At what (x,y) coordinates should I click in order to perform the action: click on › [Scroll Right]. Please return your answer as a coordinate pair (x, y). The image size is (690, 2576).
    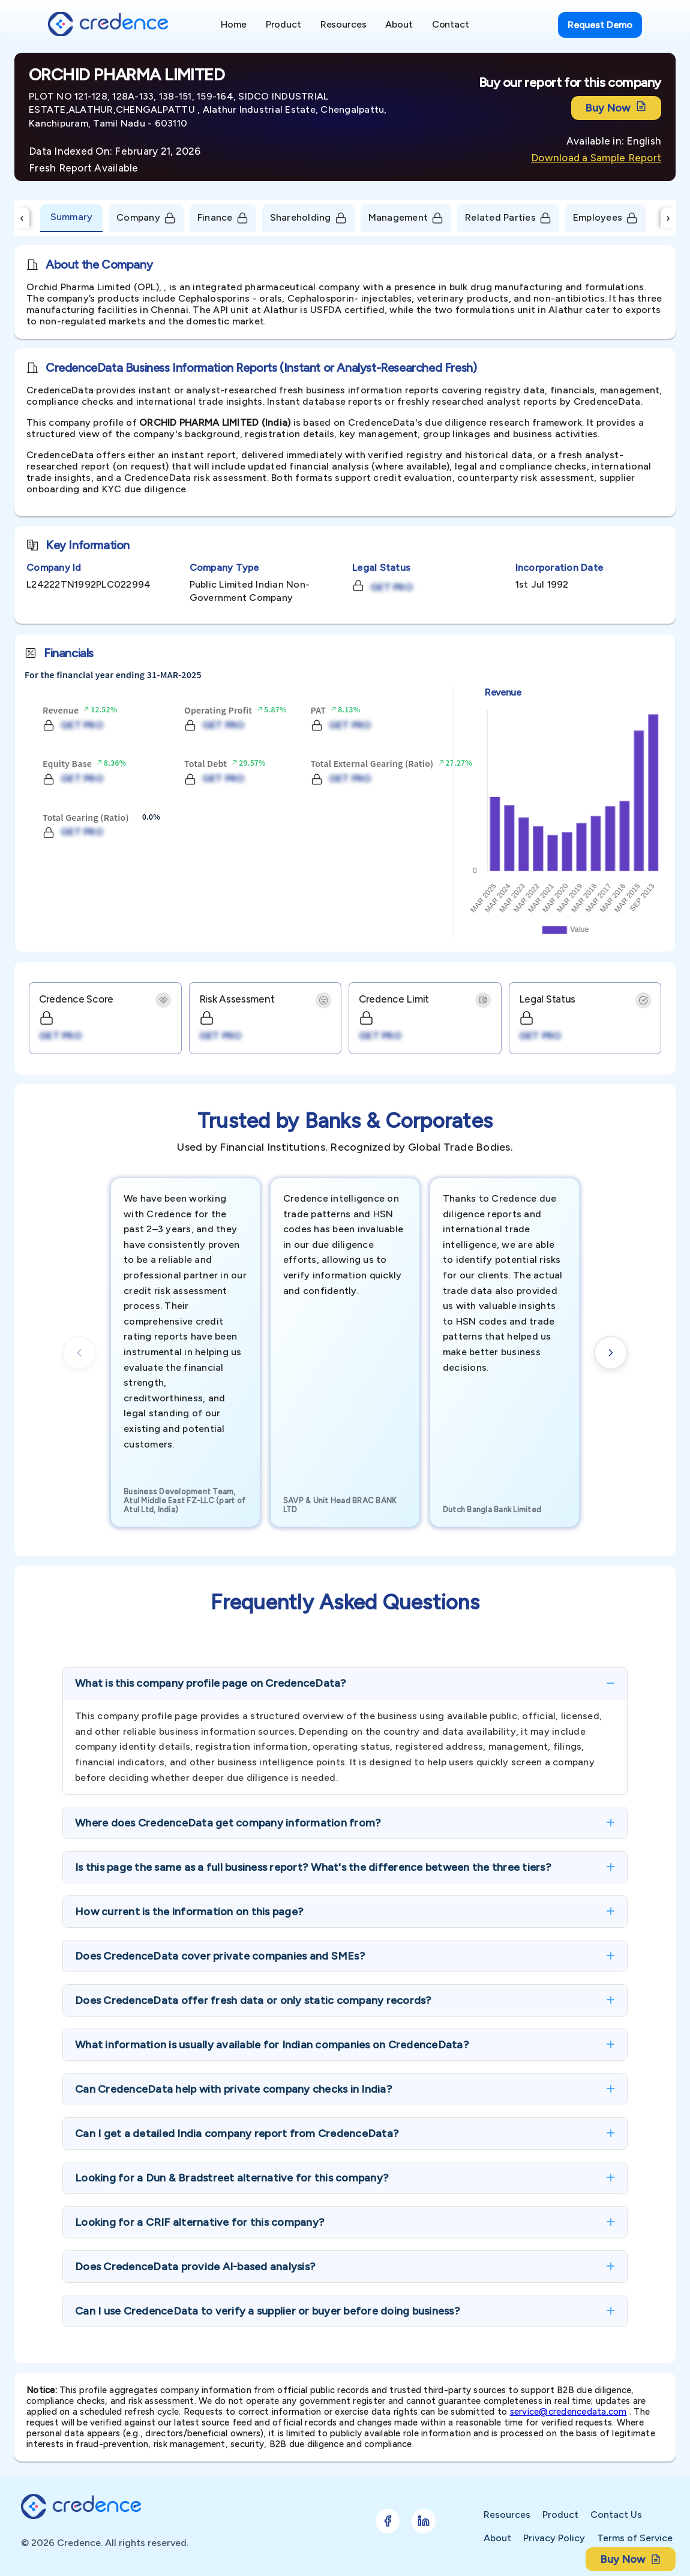
    Looking at the image, I should click on (668, 218).